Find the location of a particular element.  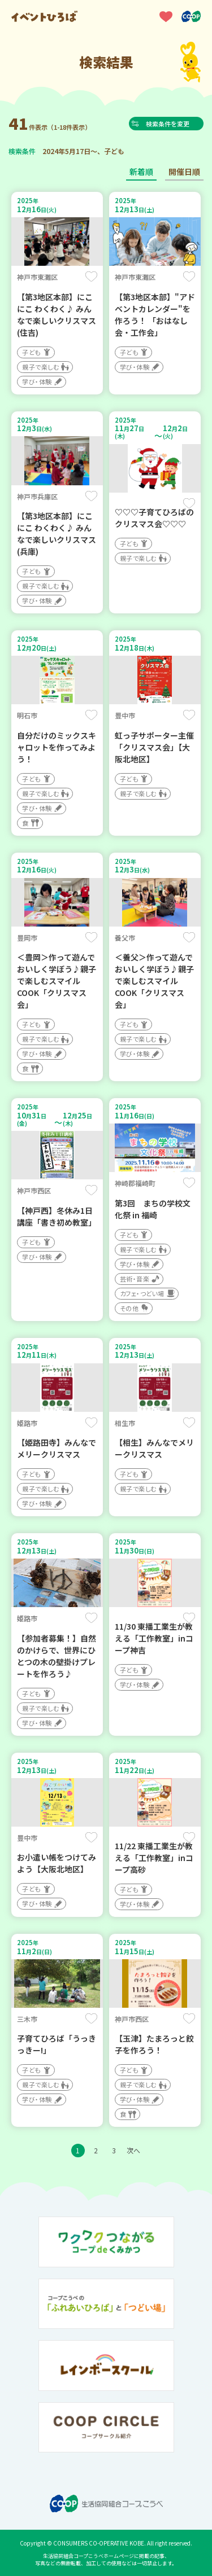

次へ is located at coordinates (133, 2150).